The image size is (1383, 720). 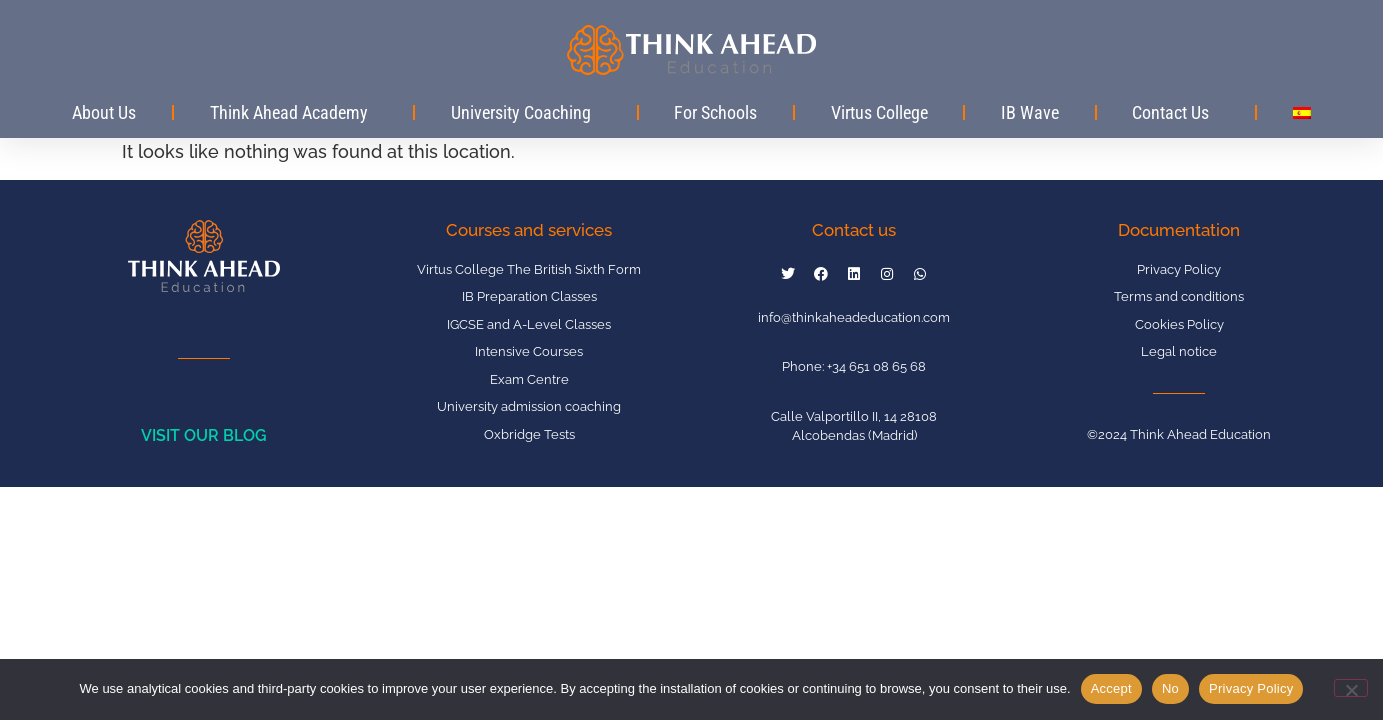 I want to click on University Coaching, so click(x=526, y=112).